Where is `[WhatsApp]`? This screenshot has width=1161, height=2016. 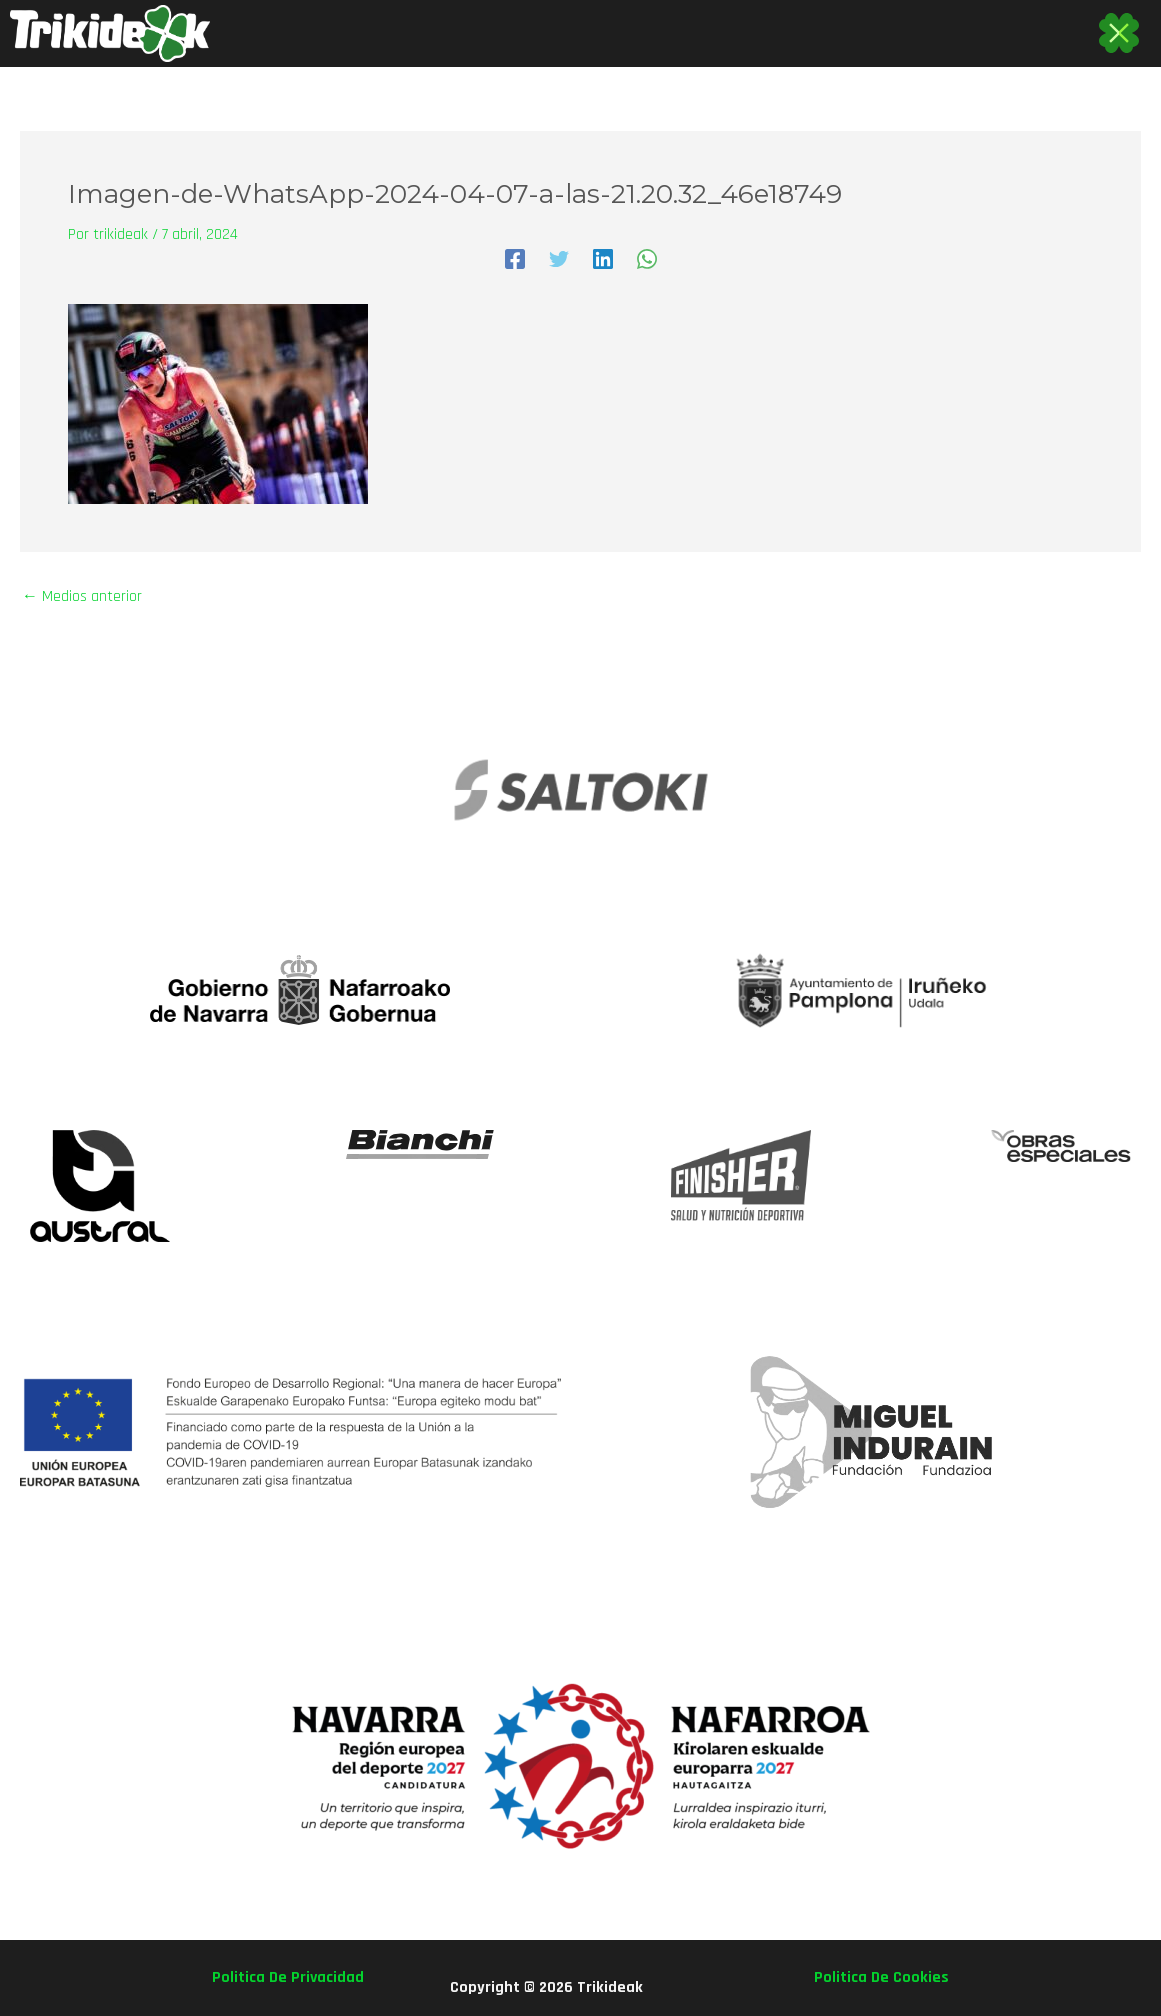 [WhatsApp] is located at coordinates (647, 258).